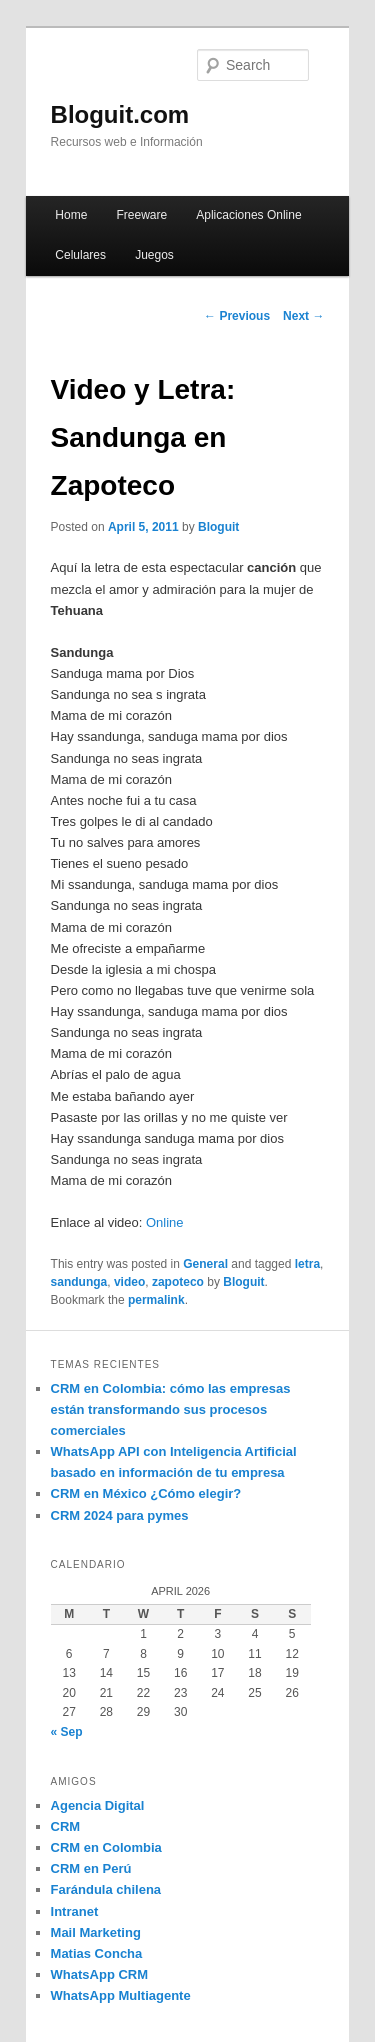 The height and width of the screenshot is (2042, 375). Describe the element at coordinates (307, 1264) in the screenshot. I see `letra` at that location.